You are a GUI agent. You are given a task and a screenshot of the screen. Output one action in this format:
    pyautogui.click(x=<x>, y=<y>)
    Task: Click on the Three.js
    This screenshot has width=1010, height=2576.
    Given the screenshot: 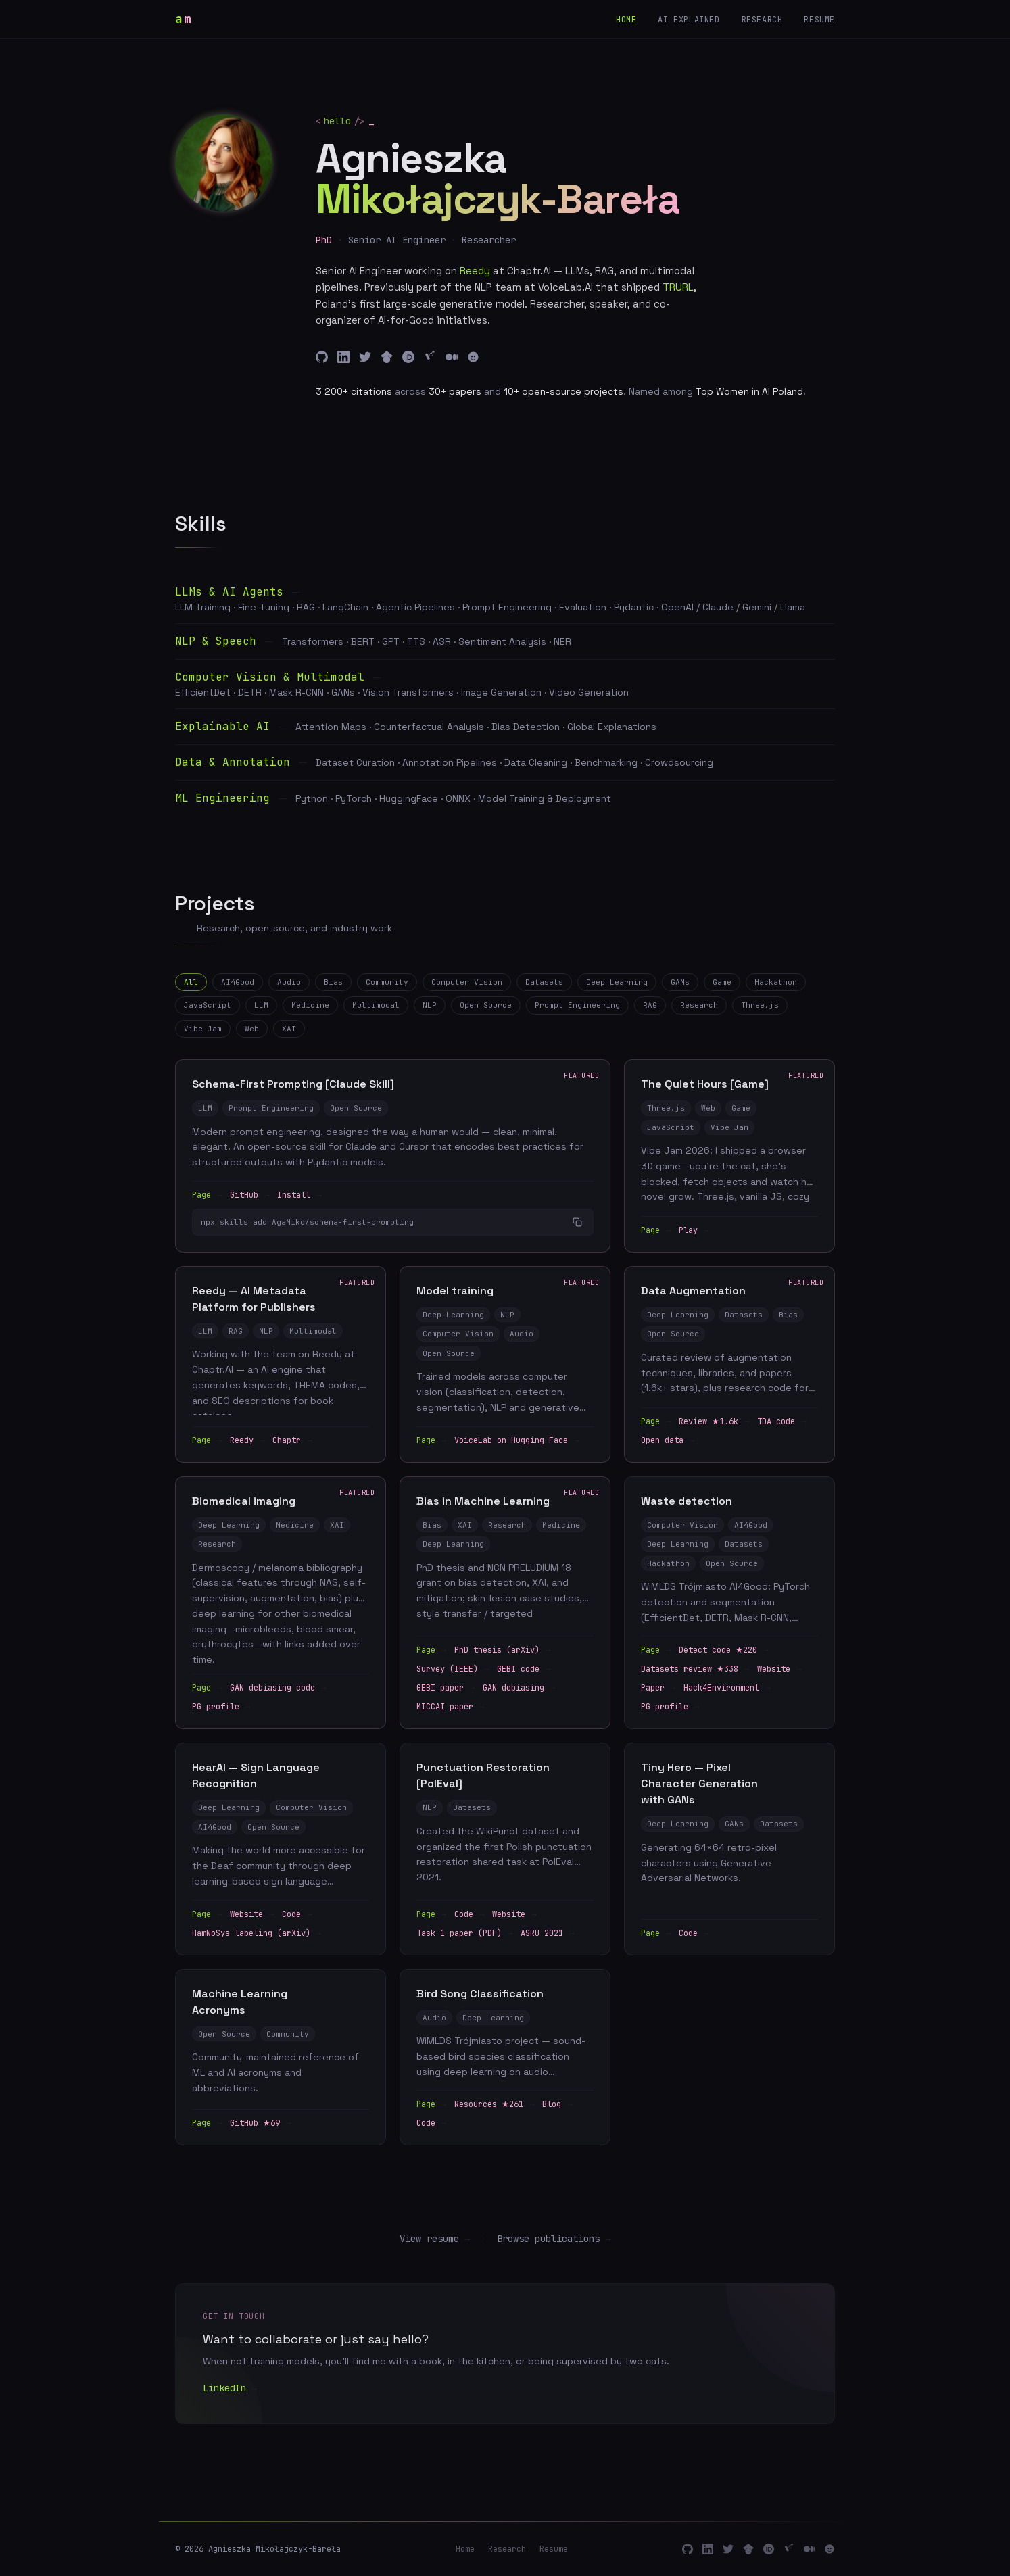 What is the action you would take?
    pyautogui.click(x=760, y=1005)
    